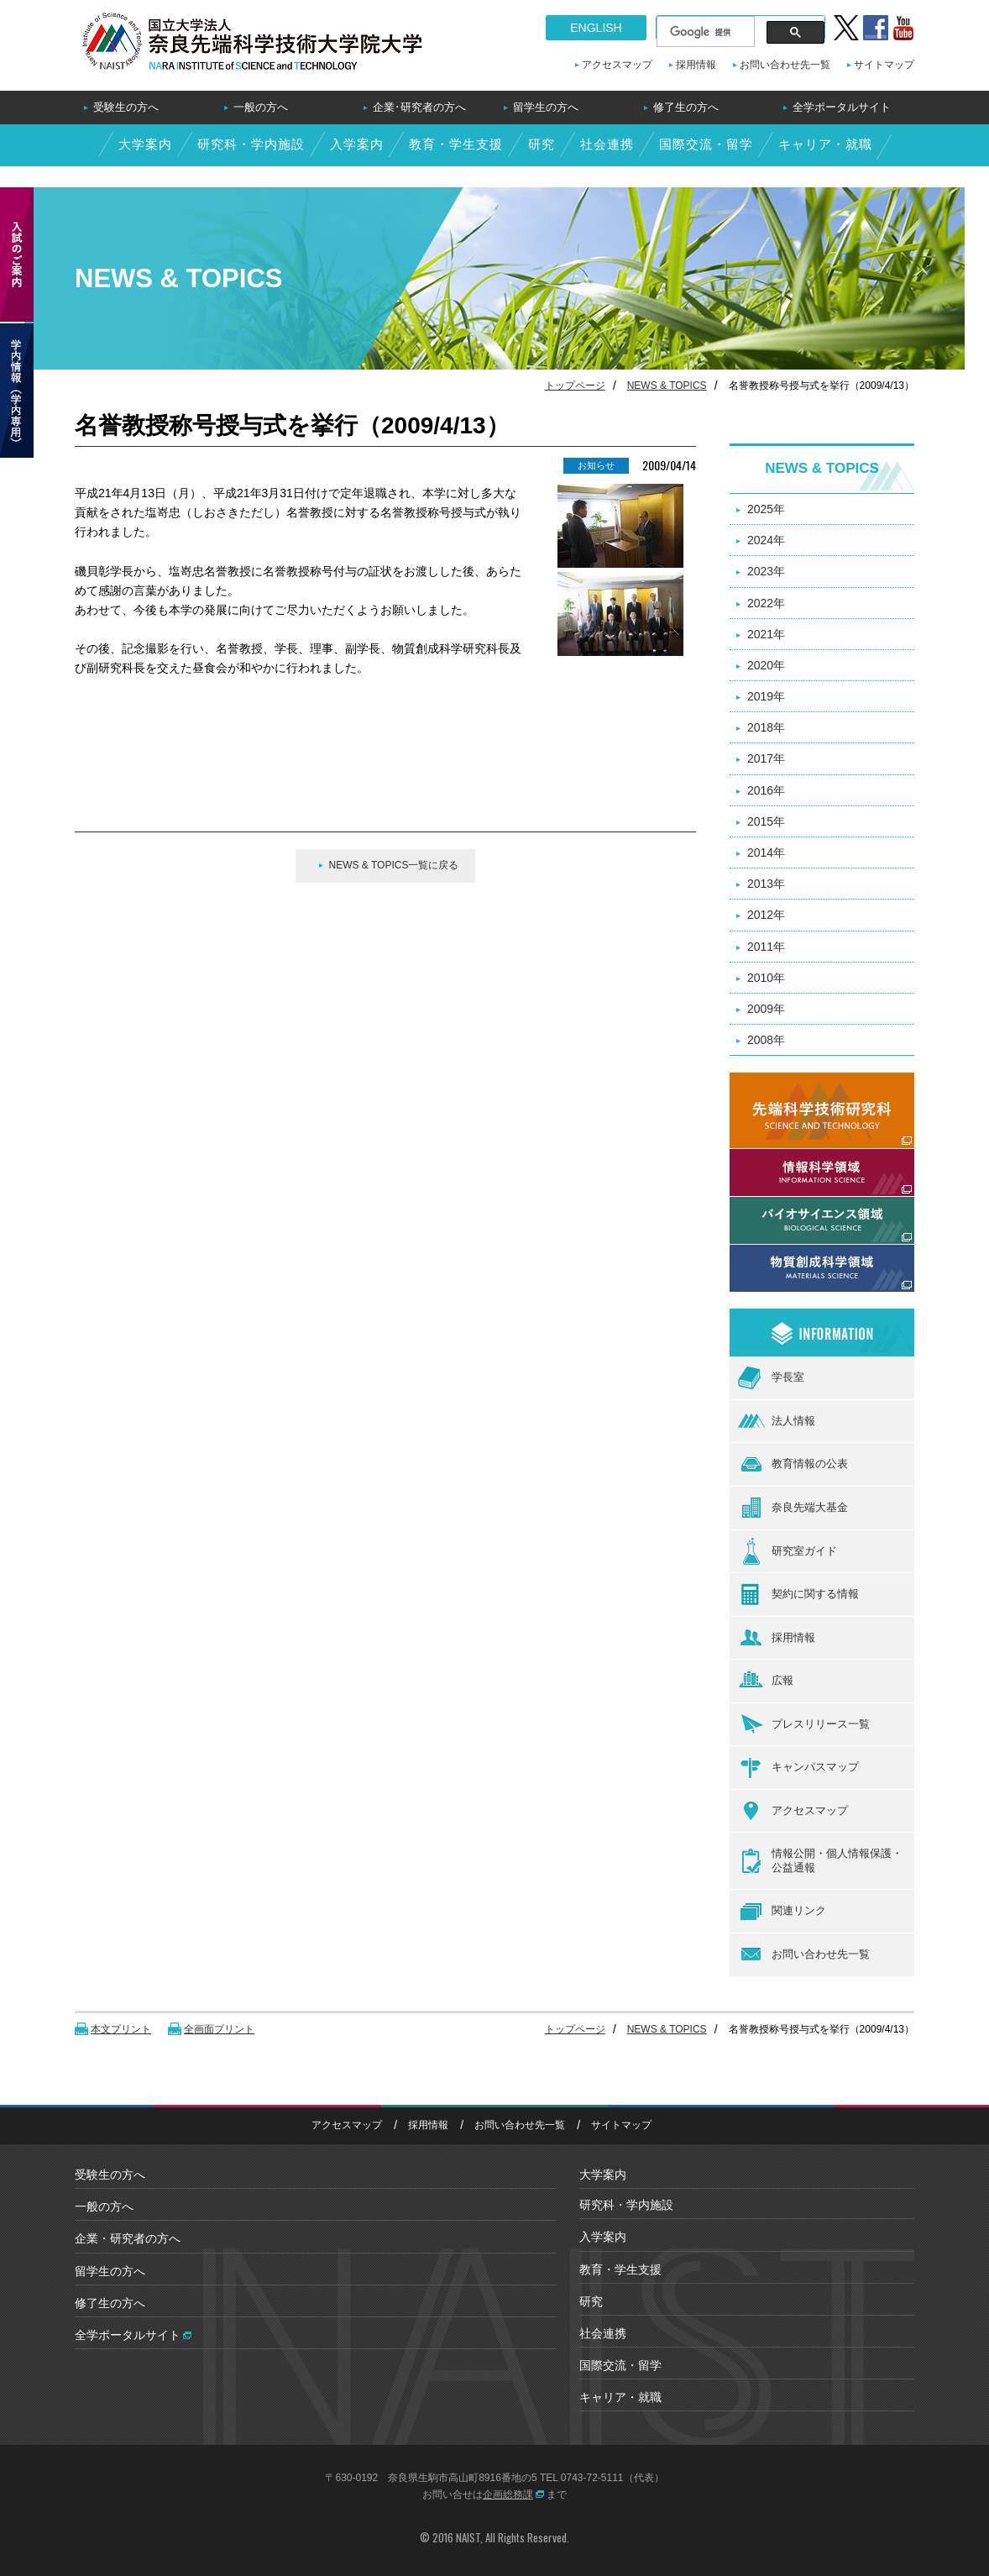  I want to click on 採用情報, so click(696, 65).